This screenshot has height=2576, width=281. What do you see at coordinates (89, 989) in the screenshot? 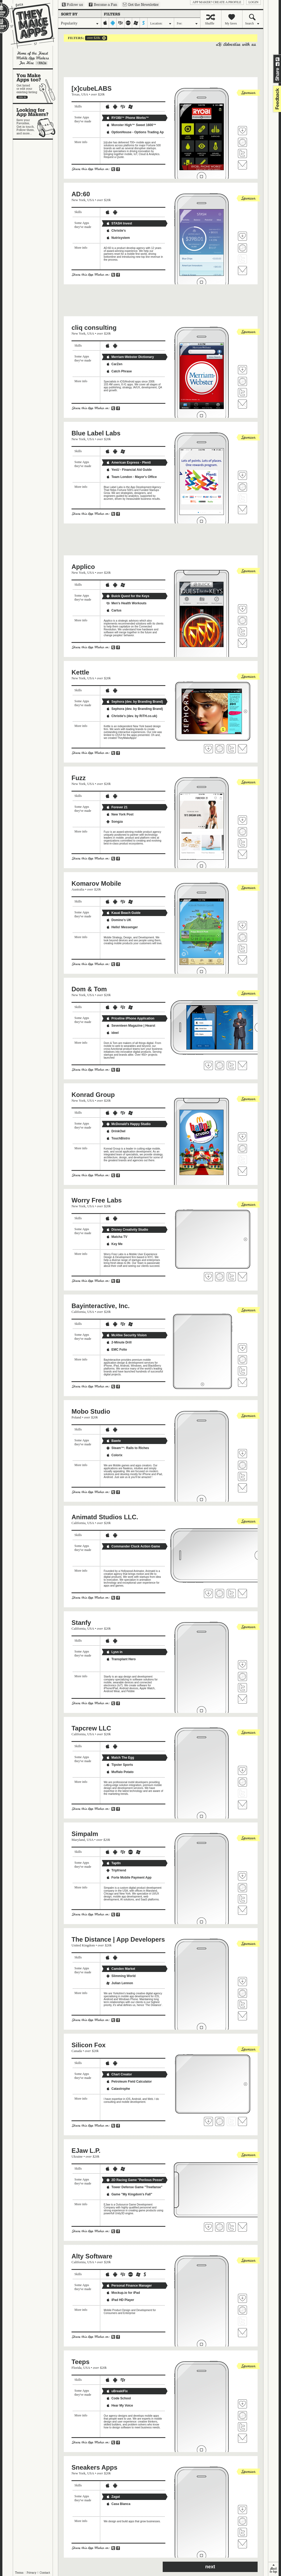
I see `Dom & Tom` at bounding box center [89, 989].